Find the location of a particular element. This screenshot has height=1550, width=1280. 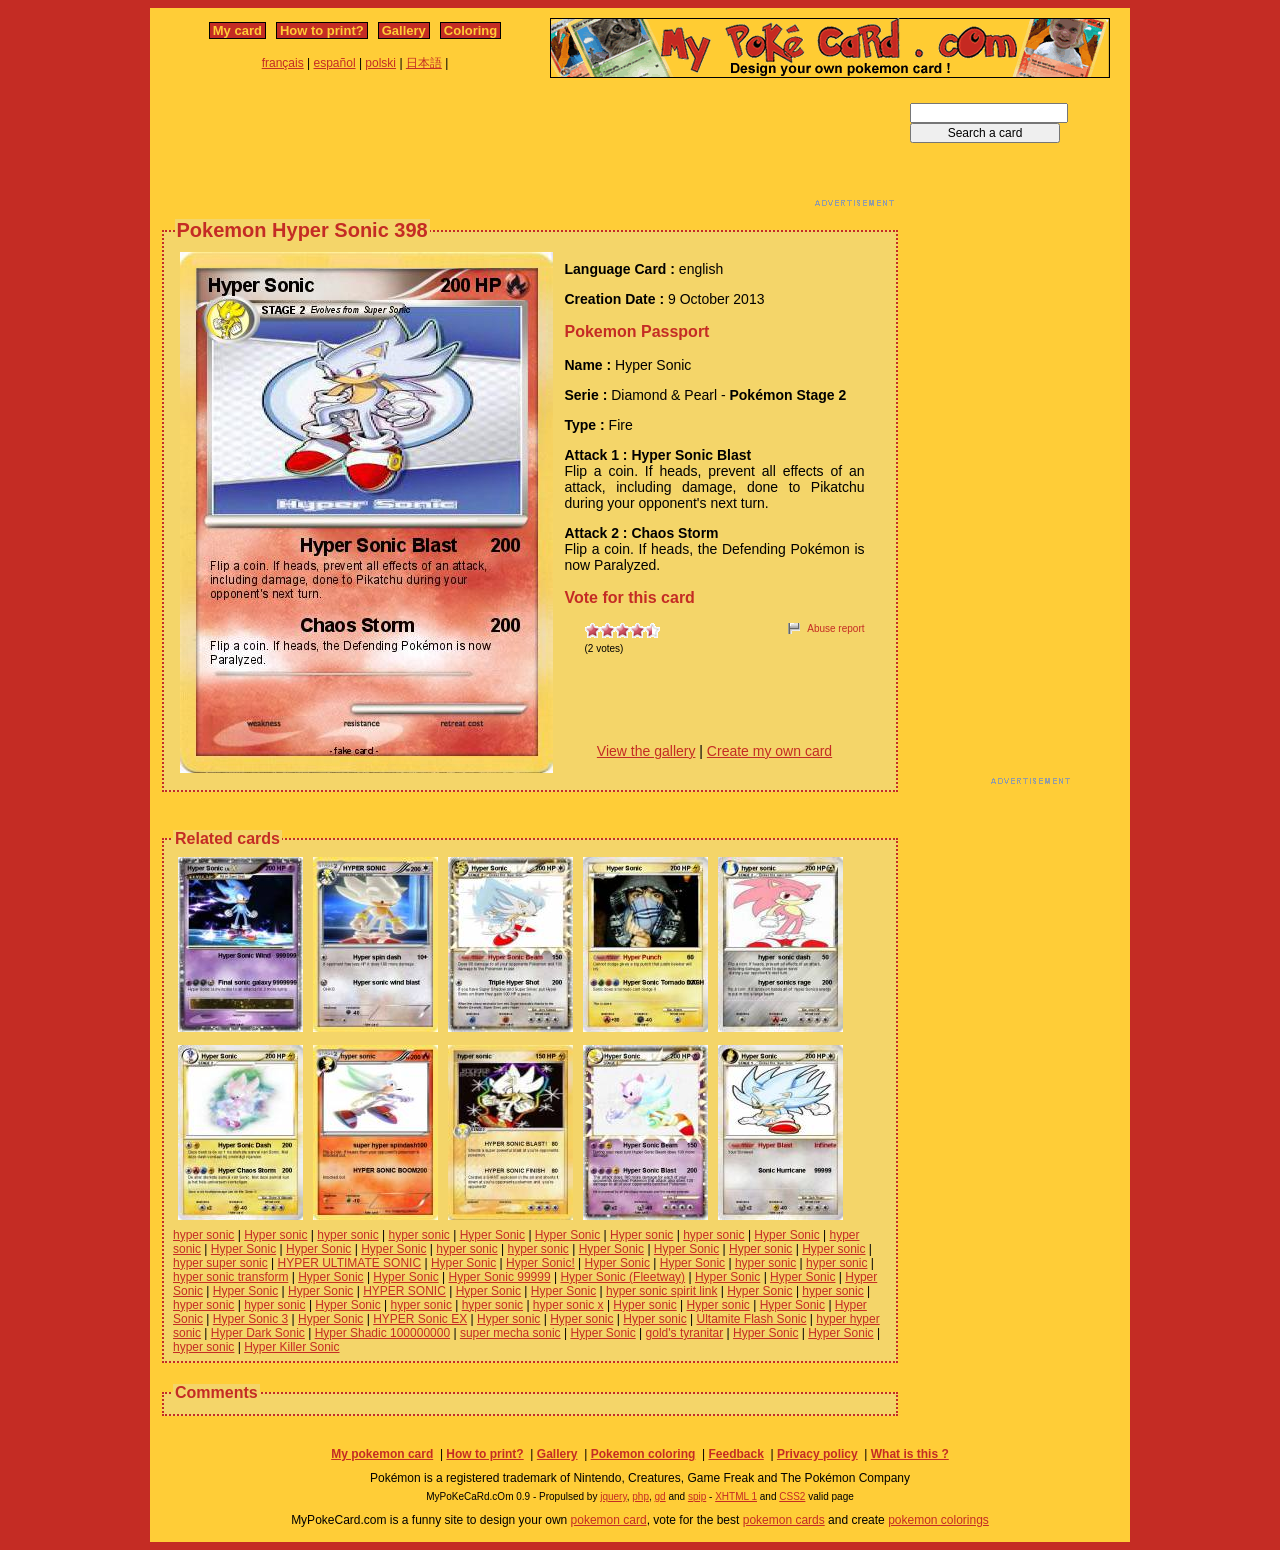

español is located at coordinates (335, 63).